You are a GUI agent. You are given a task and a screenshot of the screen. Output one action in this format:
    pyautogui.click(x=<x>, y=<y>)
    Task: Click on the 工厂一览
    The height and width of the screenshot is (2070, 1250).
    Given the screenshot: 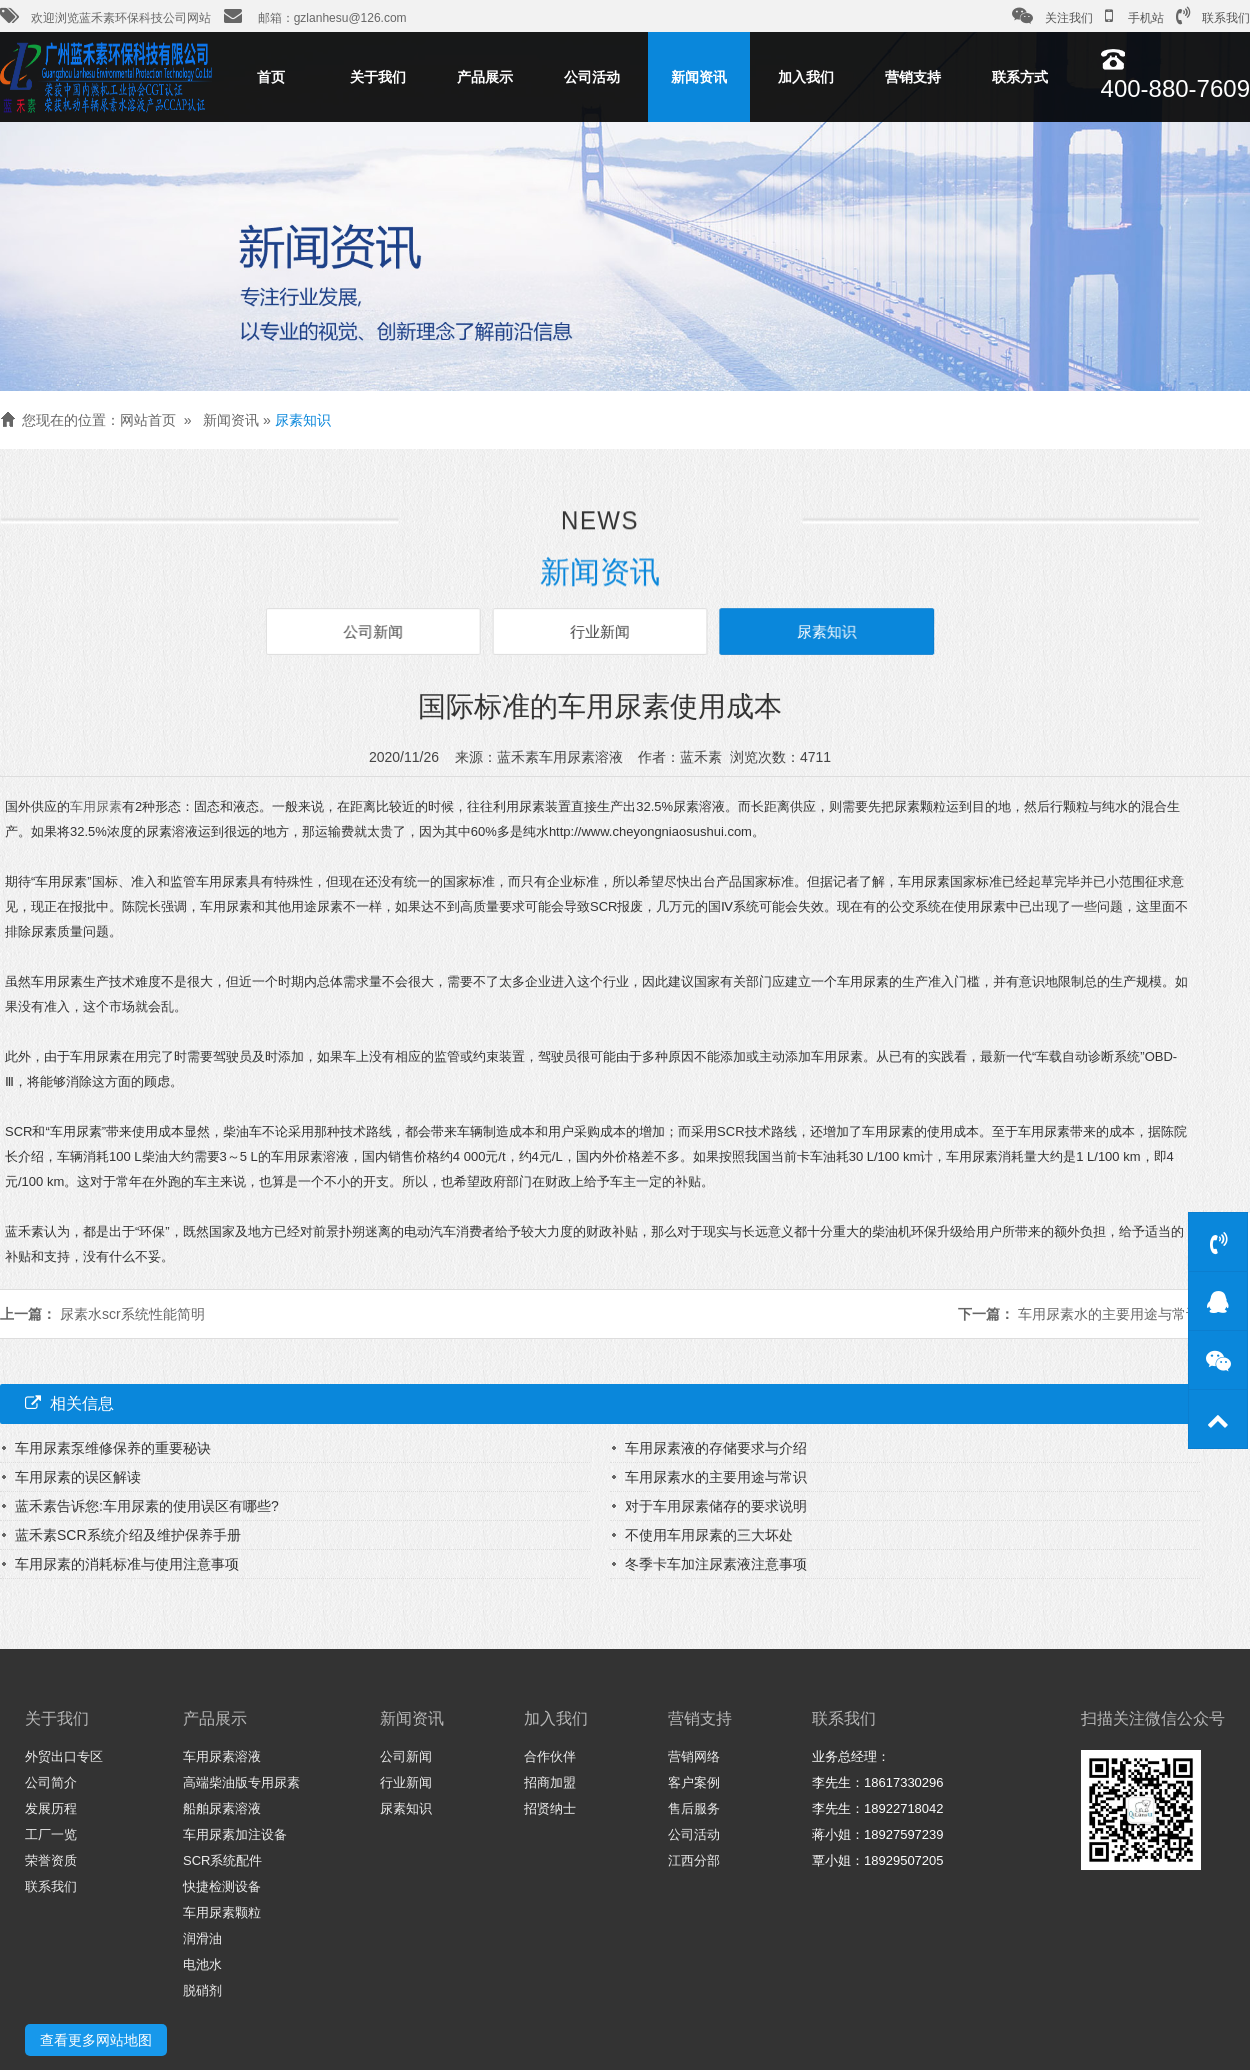 What is the action you would take?
    pyautogui.click(x=51, y=1834)
    